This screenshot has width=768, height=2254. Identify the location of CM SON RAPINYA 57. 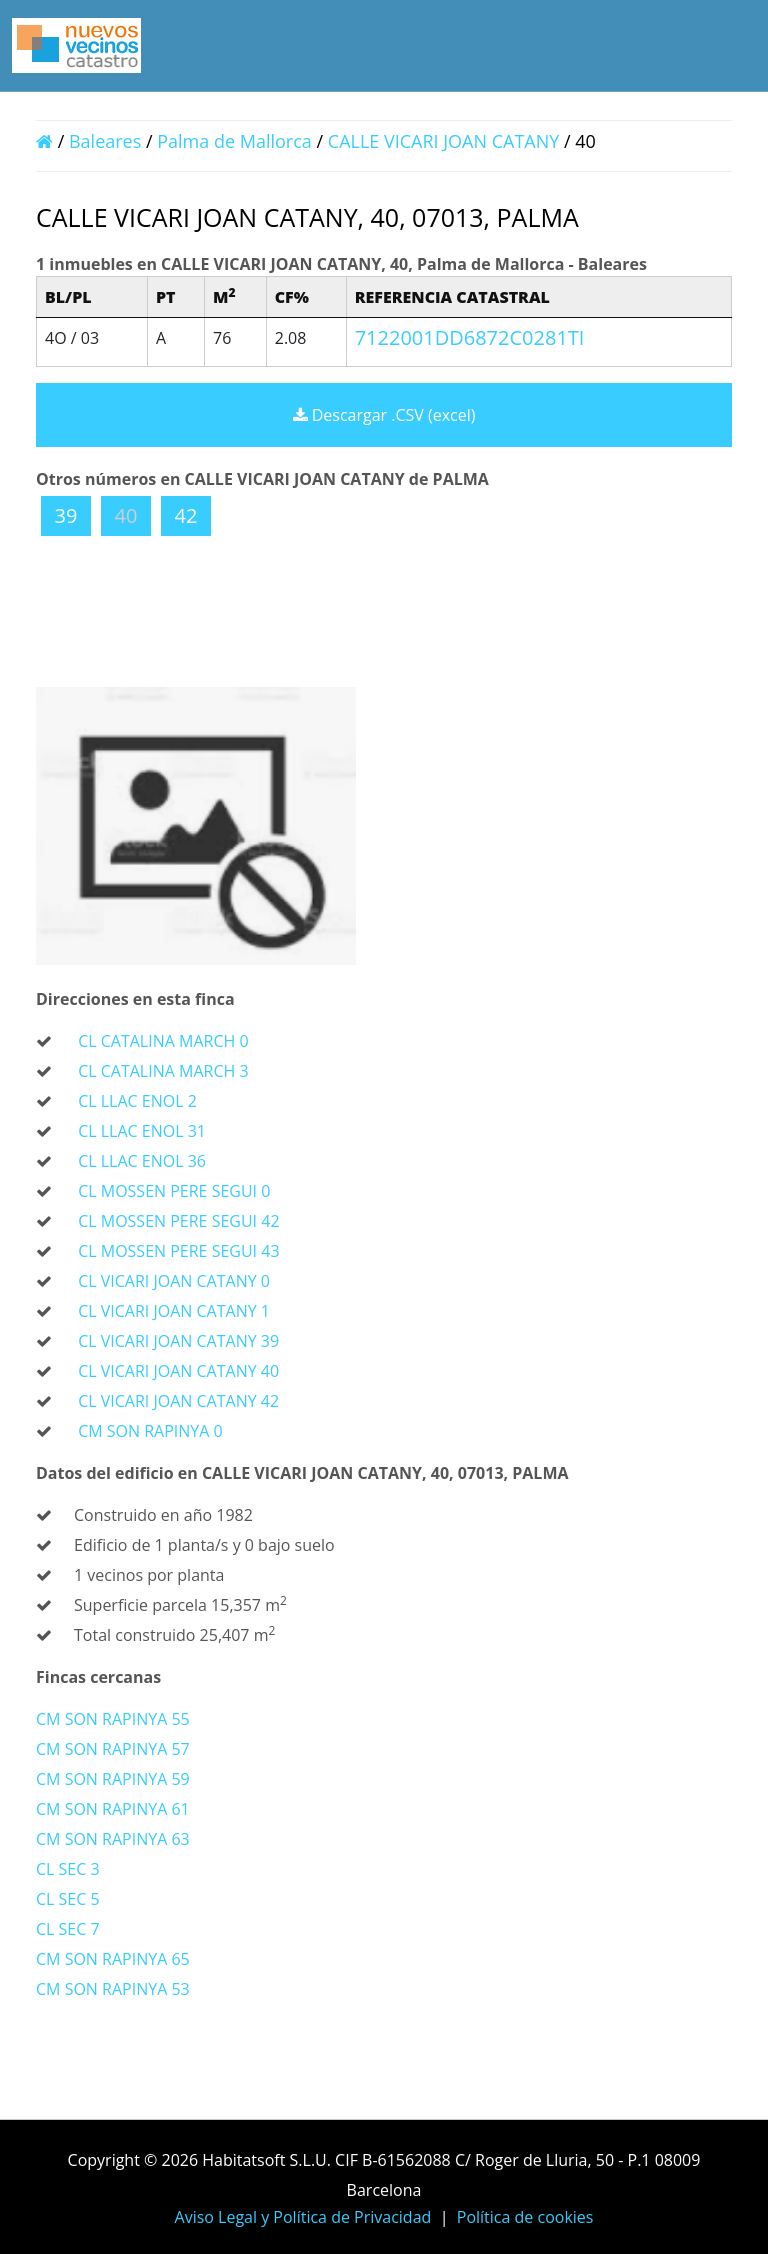
(113, 1749).